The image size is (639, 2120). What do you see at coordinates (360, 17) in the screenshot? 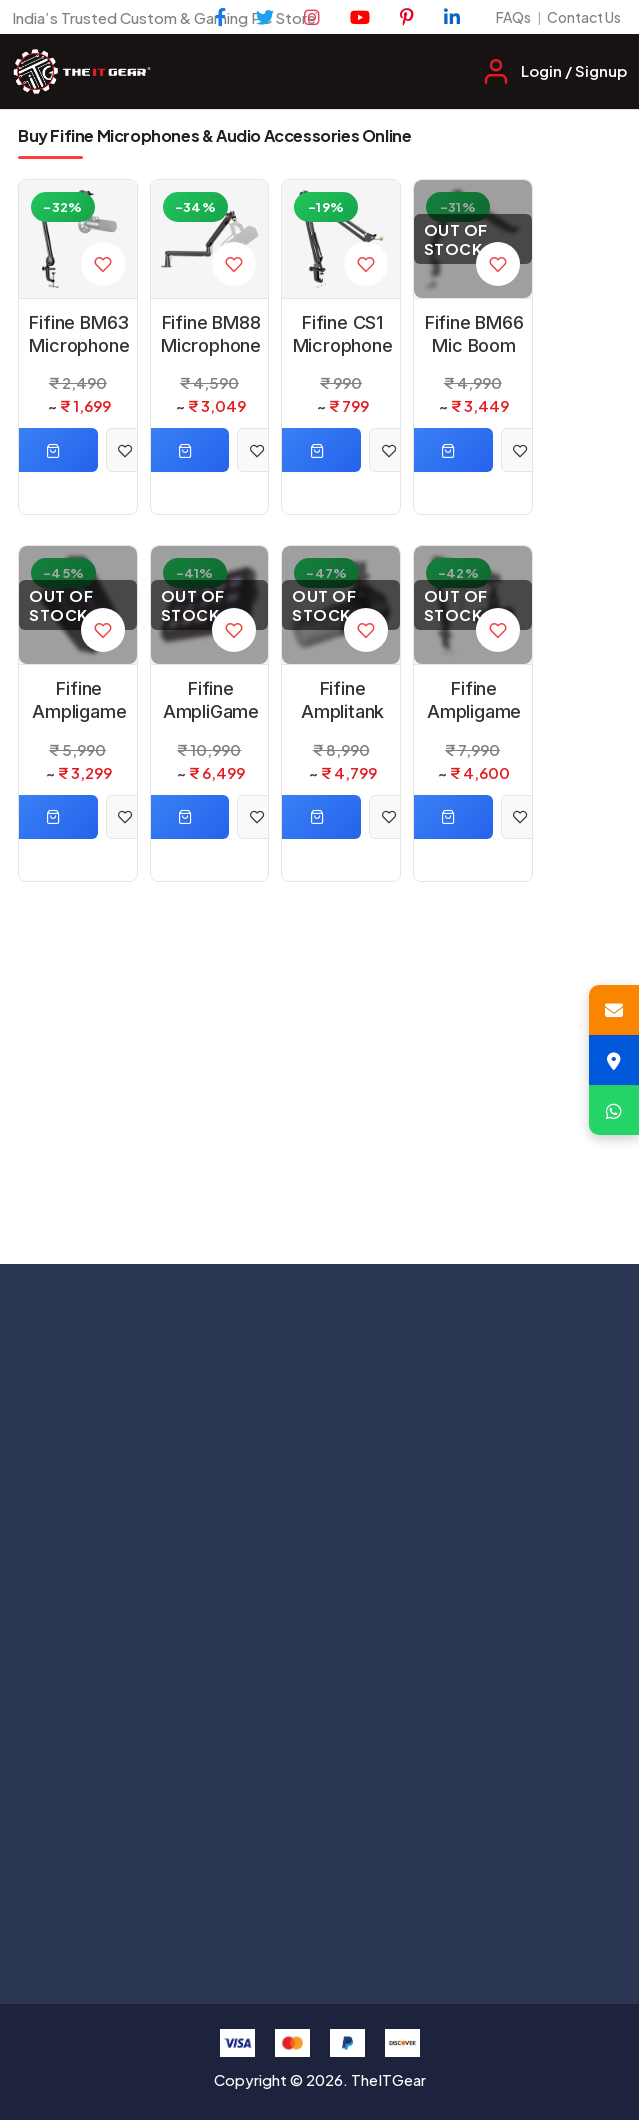
I see `[YouTube]` at bounding box center [360, 17].